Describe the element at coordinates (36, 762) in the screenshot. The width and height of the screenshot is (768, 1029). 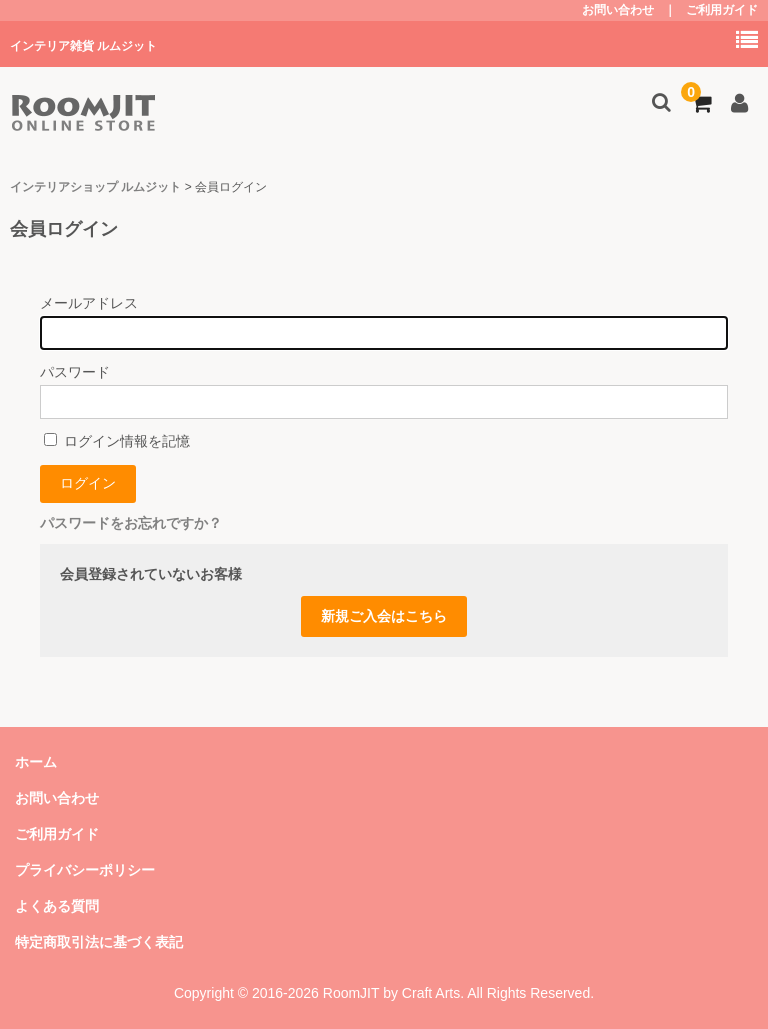
I see `ホーム` at that location.